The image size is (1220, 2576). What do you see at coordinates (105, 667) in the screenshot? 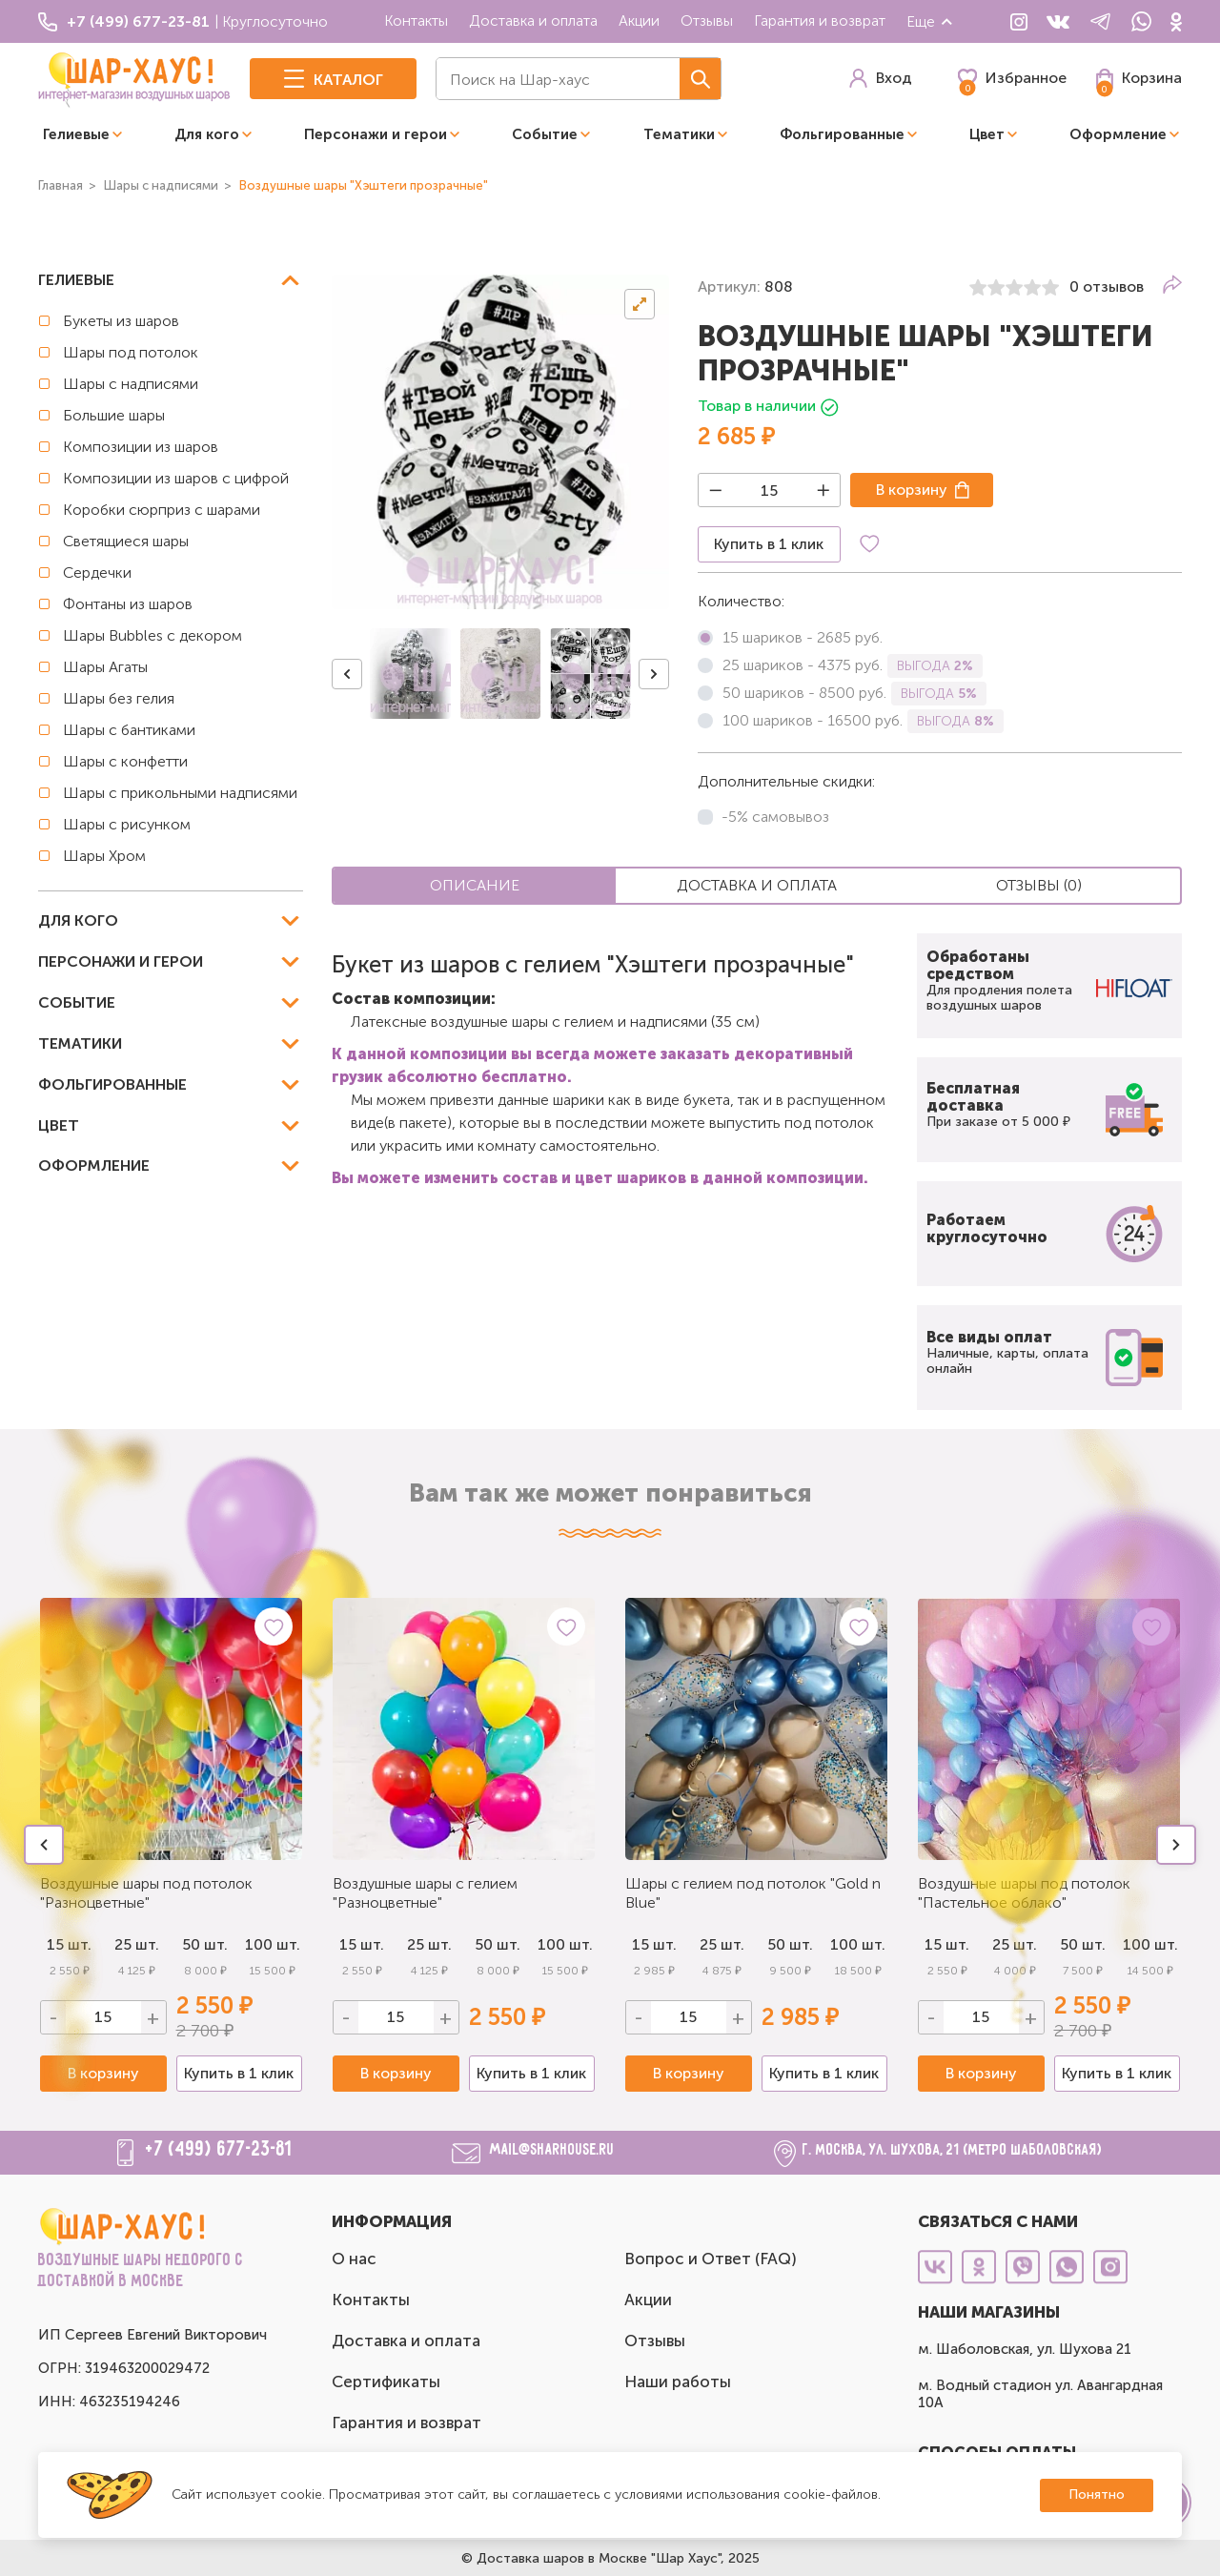
I see `Шары Агаты` at bounding box center [105, 667].